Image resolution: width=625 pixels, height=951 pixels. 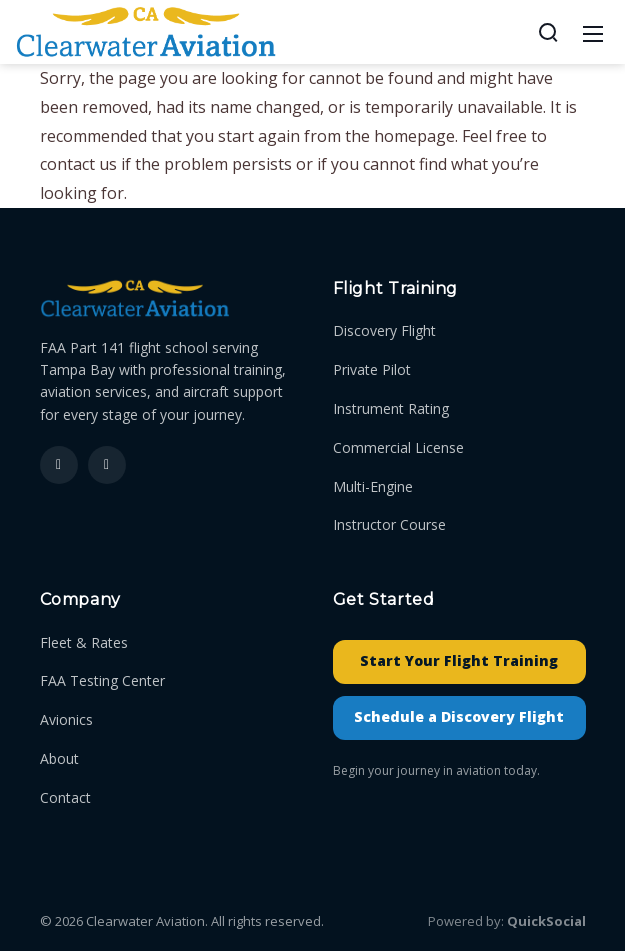 I want to click on QuickSocial, so click(x=546, y=921).